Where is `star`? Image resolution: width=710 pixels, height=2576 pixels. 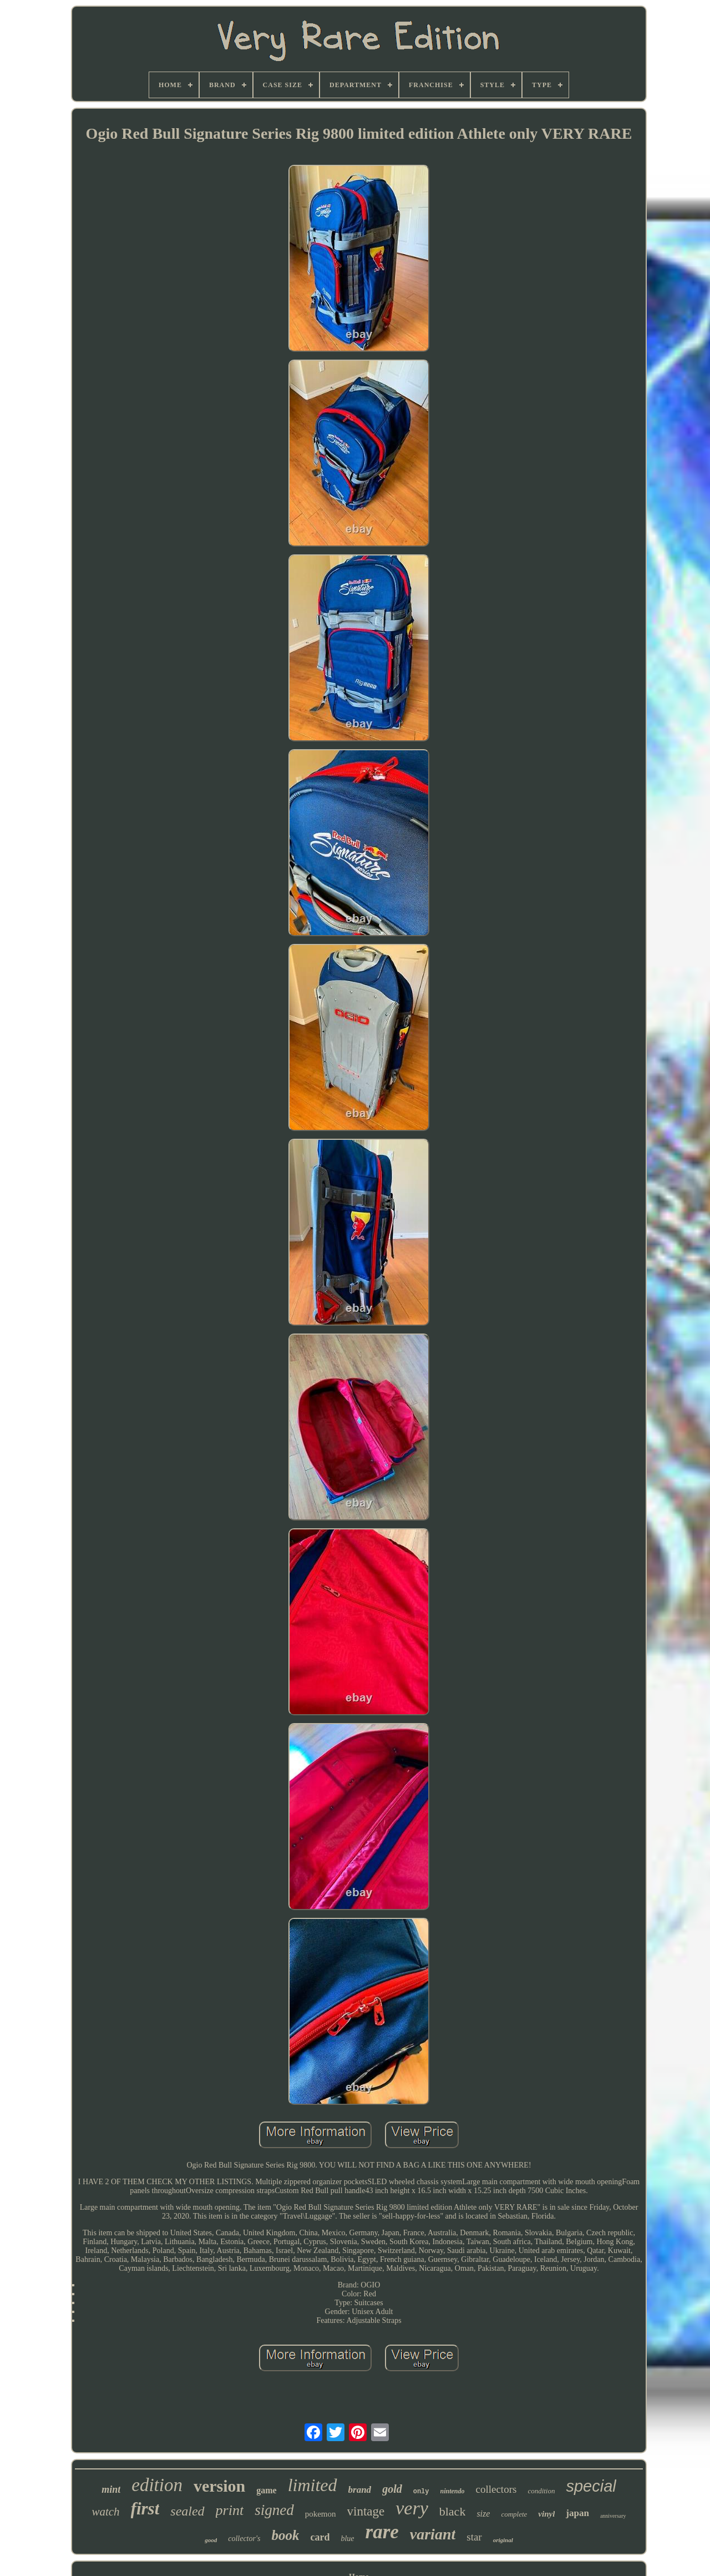 star is located at coordinates (473, 2537).